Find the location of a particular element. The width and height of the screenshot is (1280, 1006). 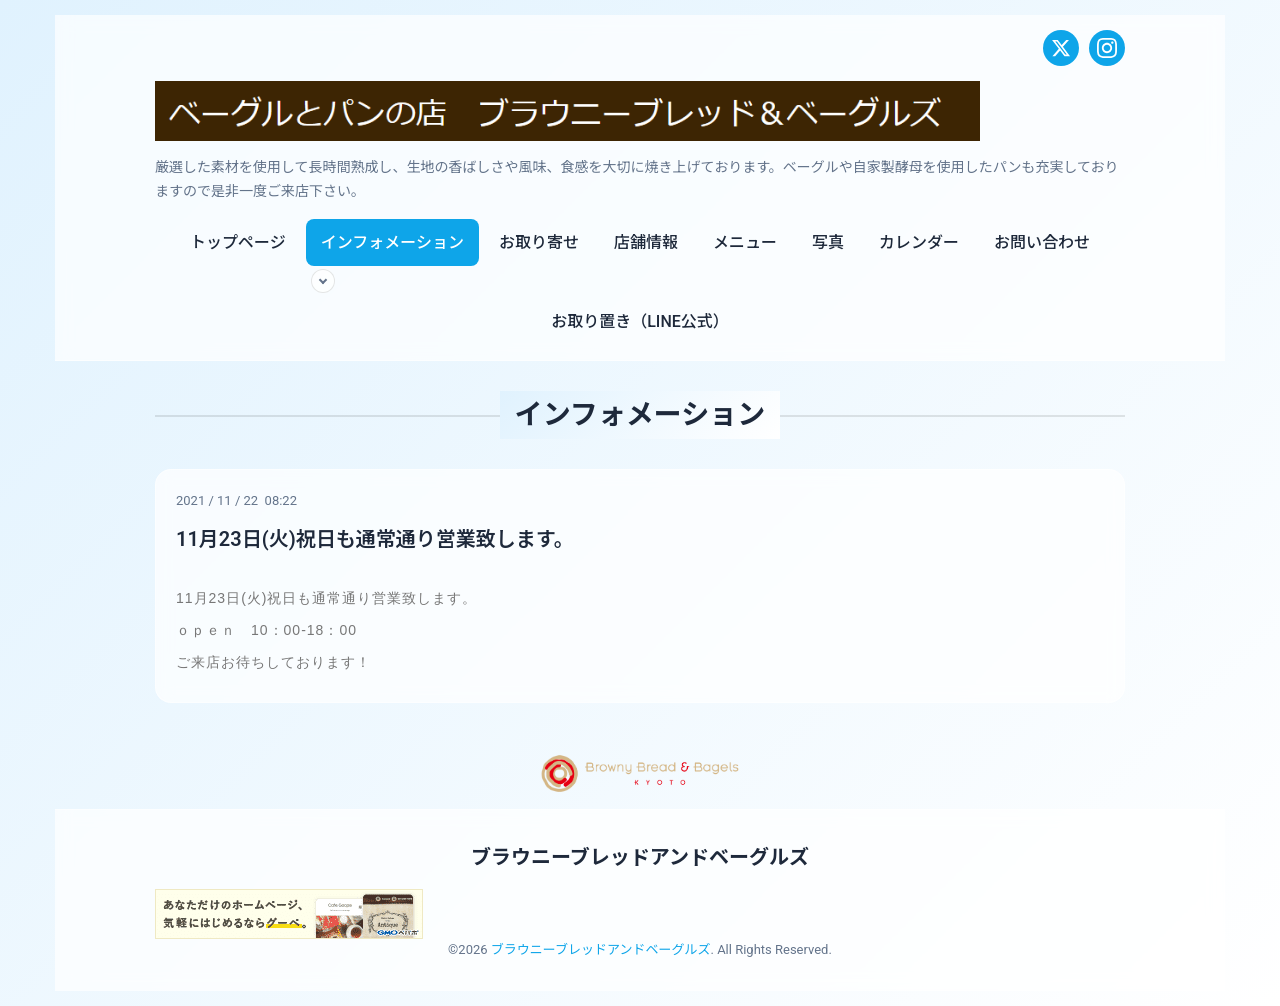

11月23日(火)祝日も通常通り営業致します。 is located at coordinates (375, 539).